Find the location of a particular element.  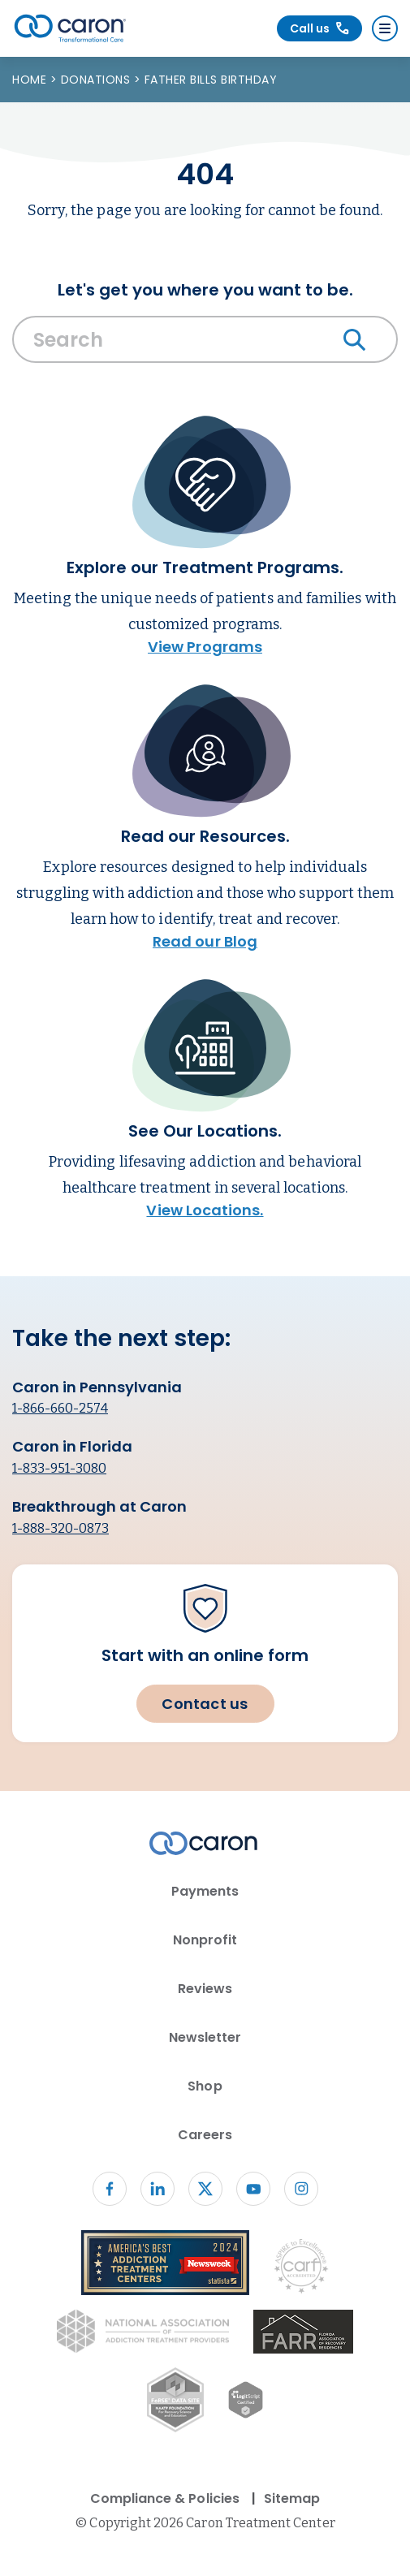

[Search Caron website] is located at coordinates (205, 339).